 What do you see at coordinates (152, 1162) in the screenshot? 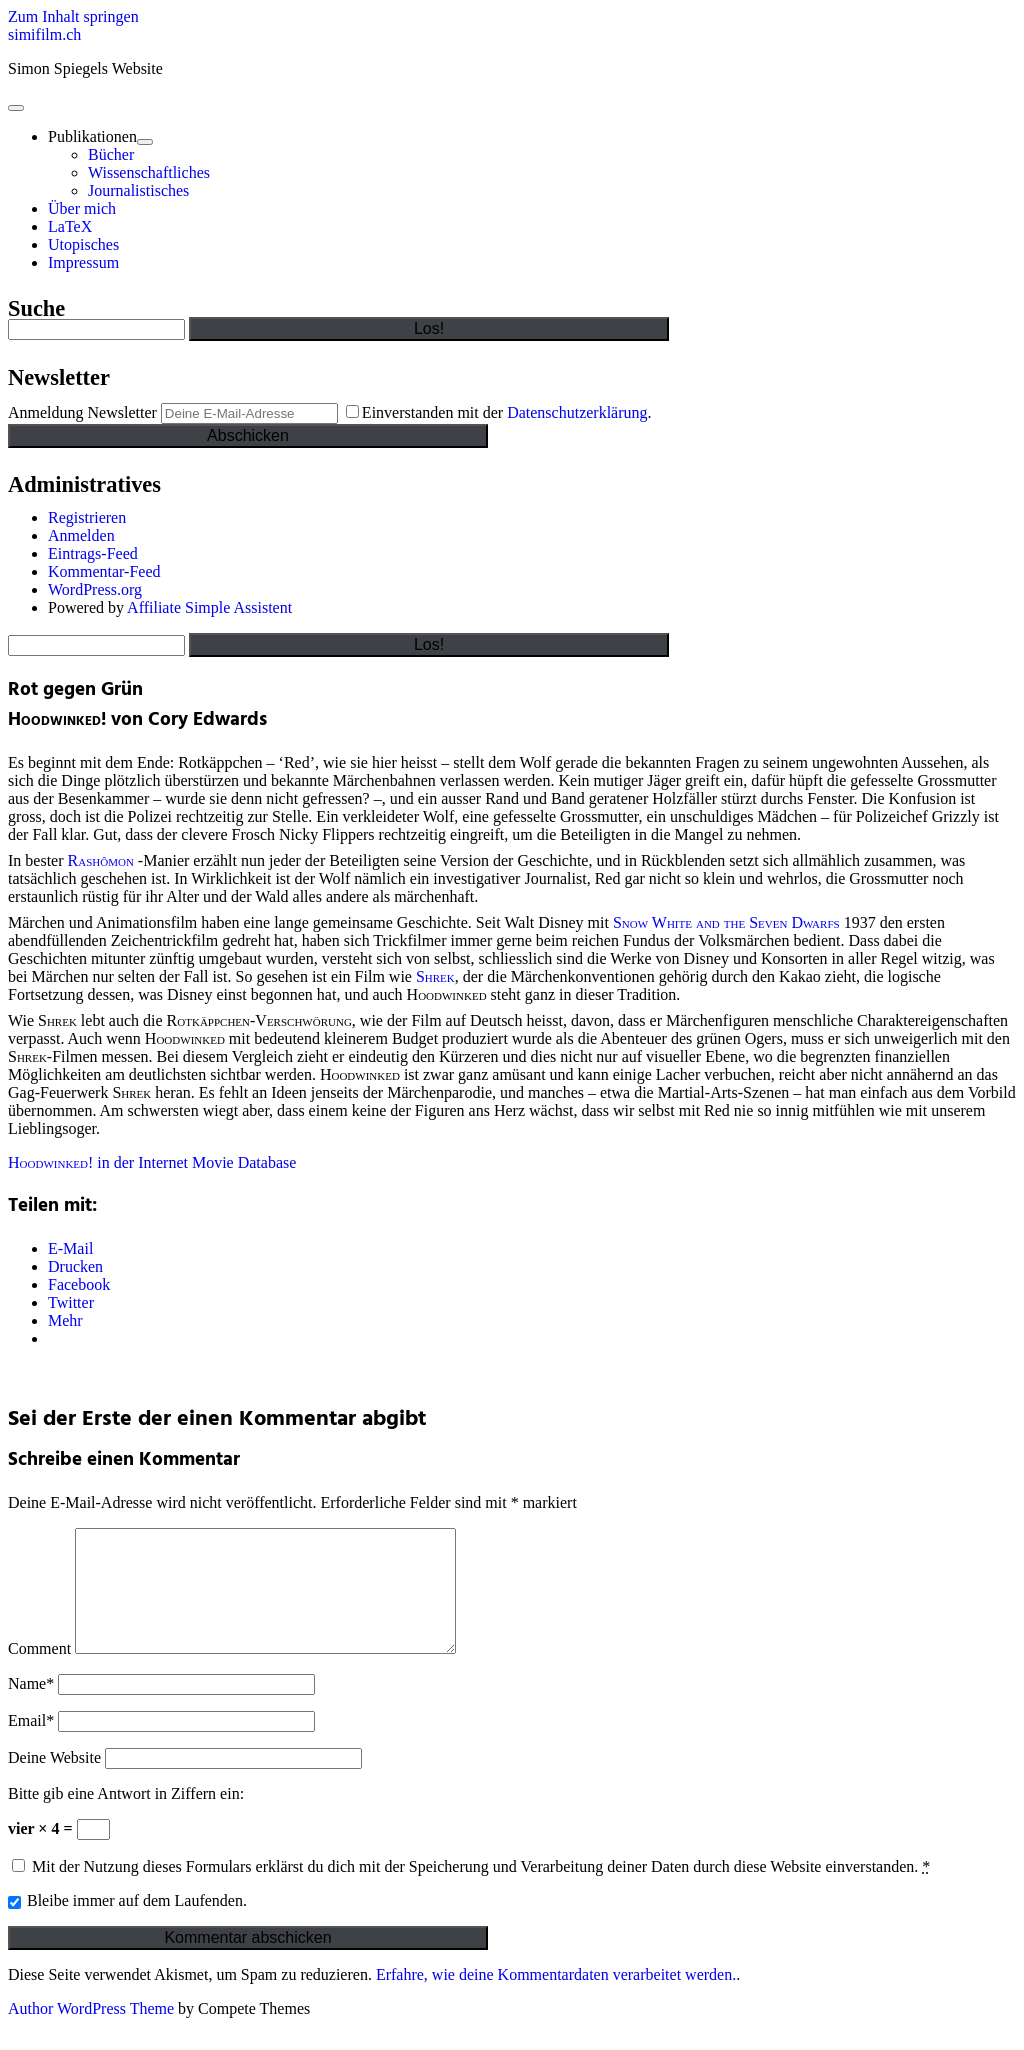
I see `in der Internet Movie Database` at bounding box center [152, 1162].